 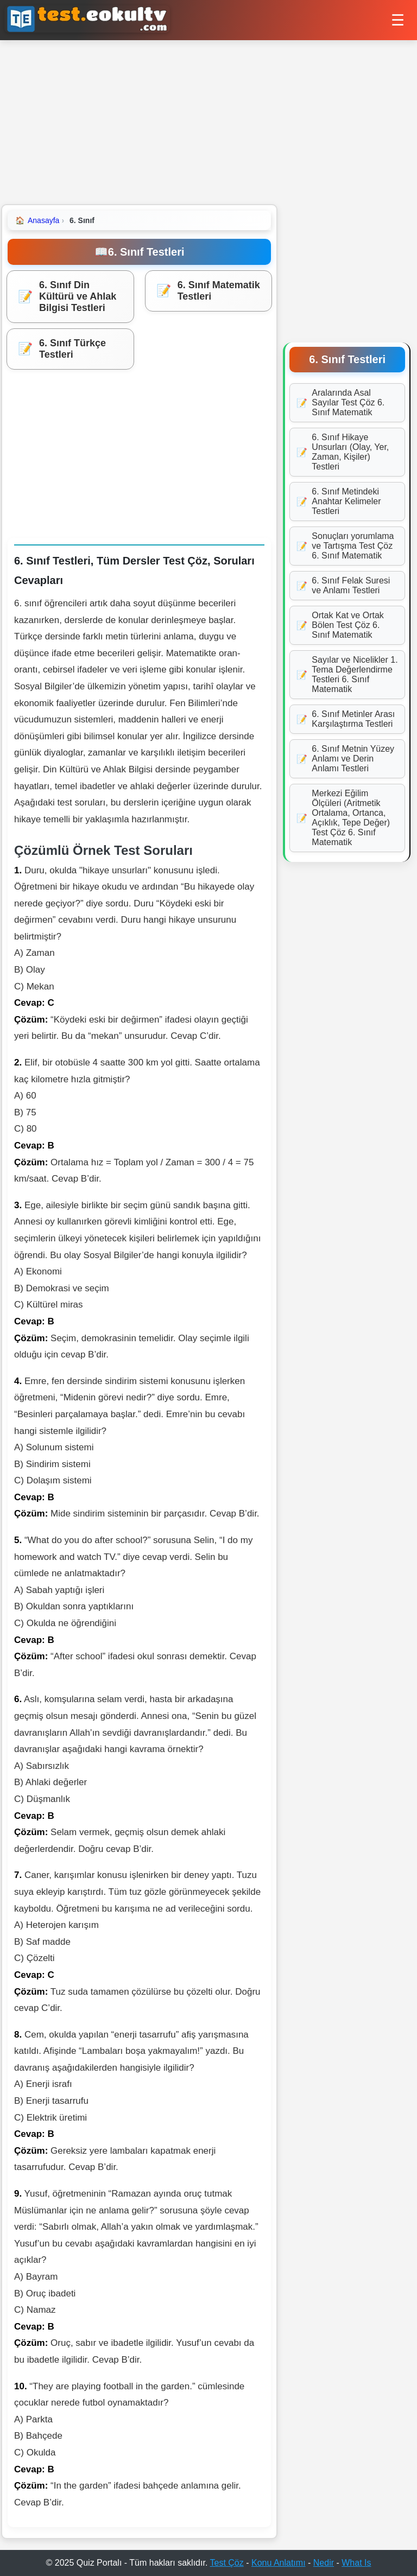 I want to click on Aralarında Asal Sayılar Test Çöz 6. Sınıf Matematik, so click(x=340, y=402).